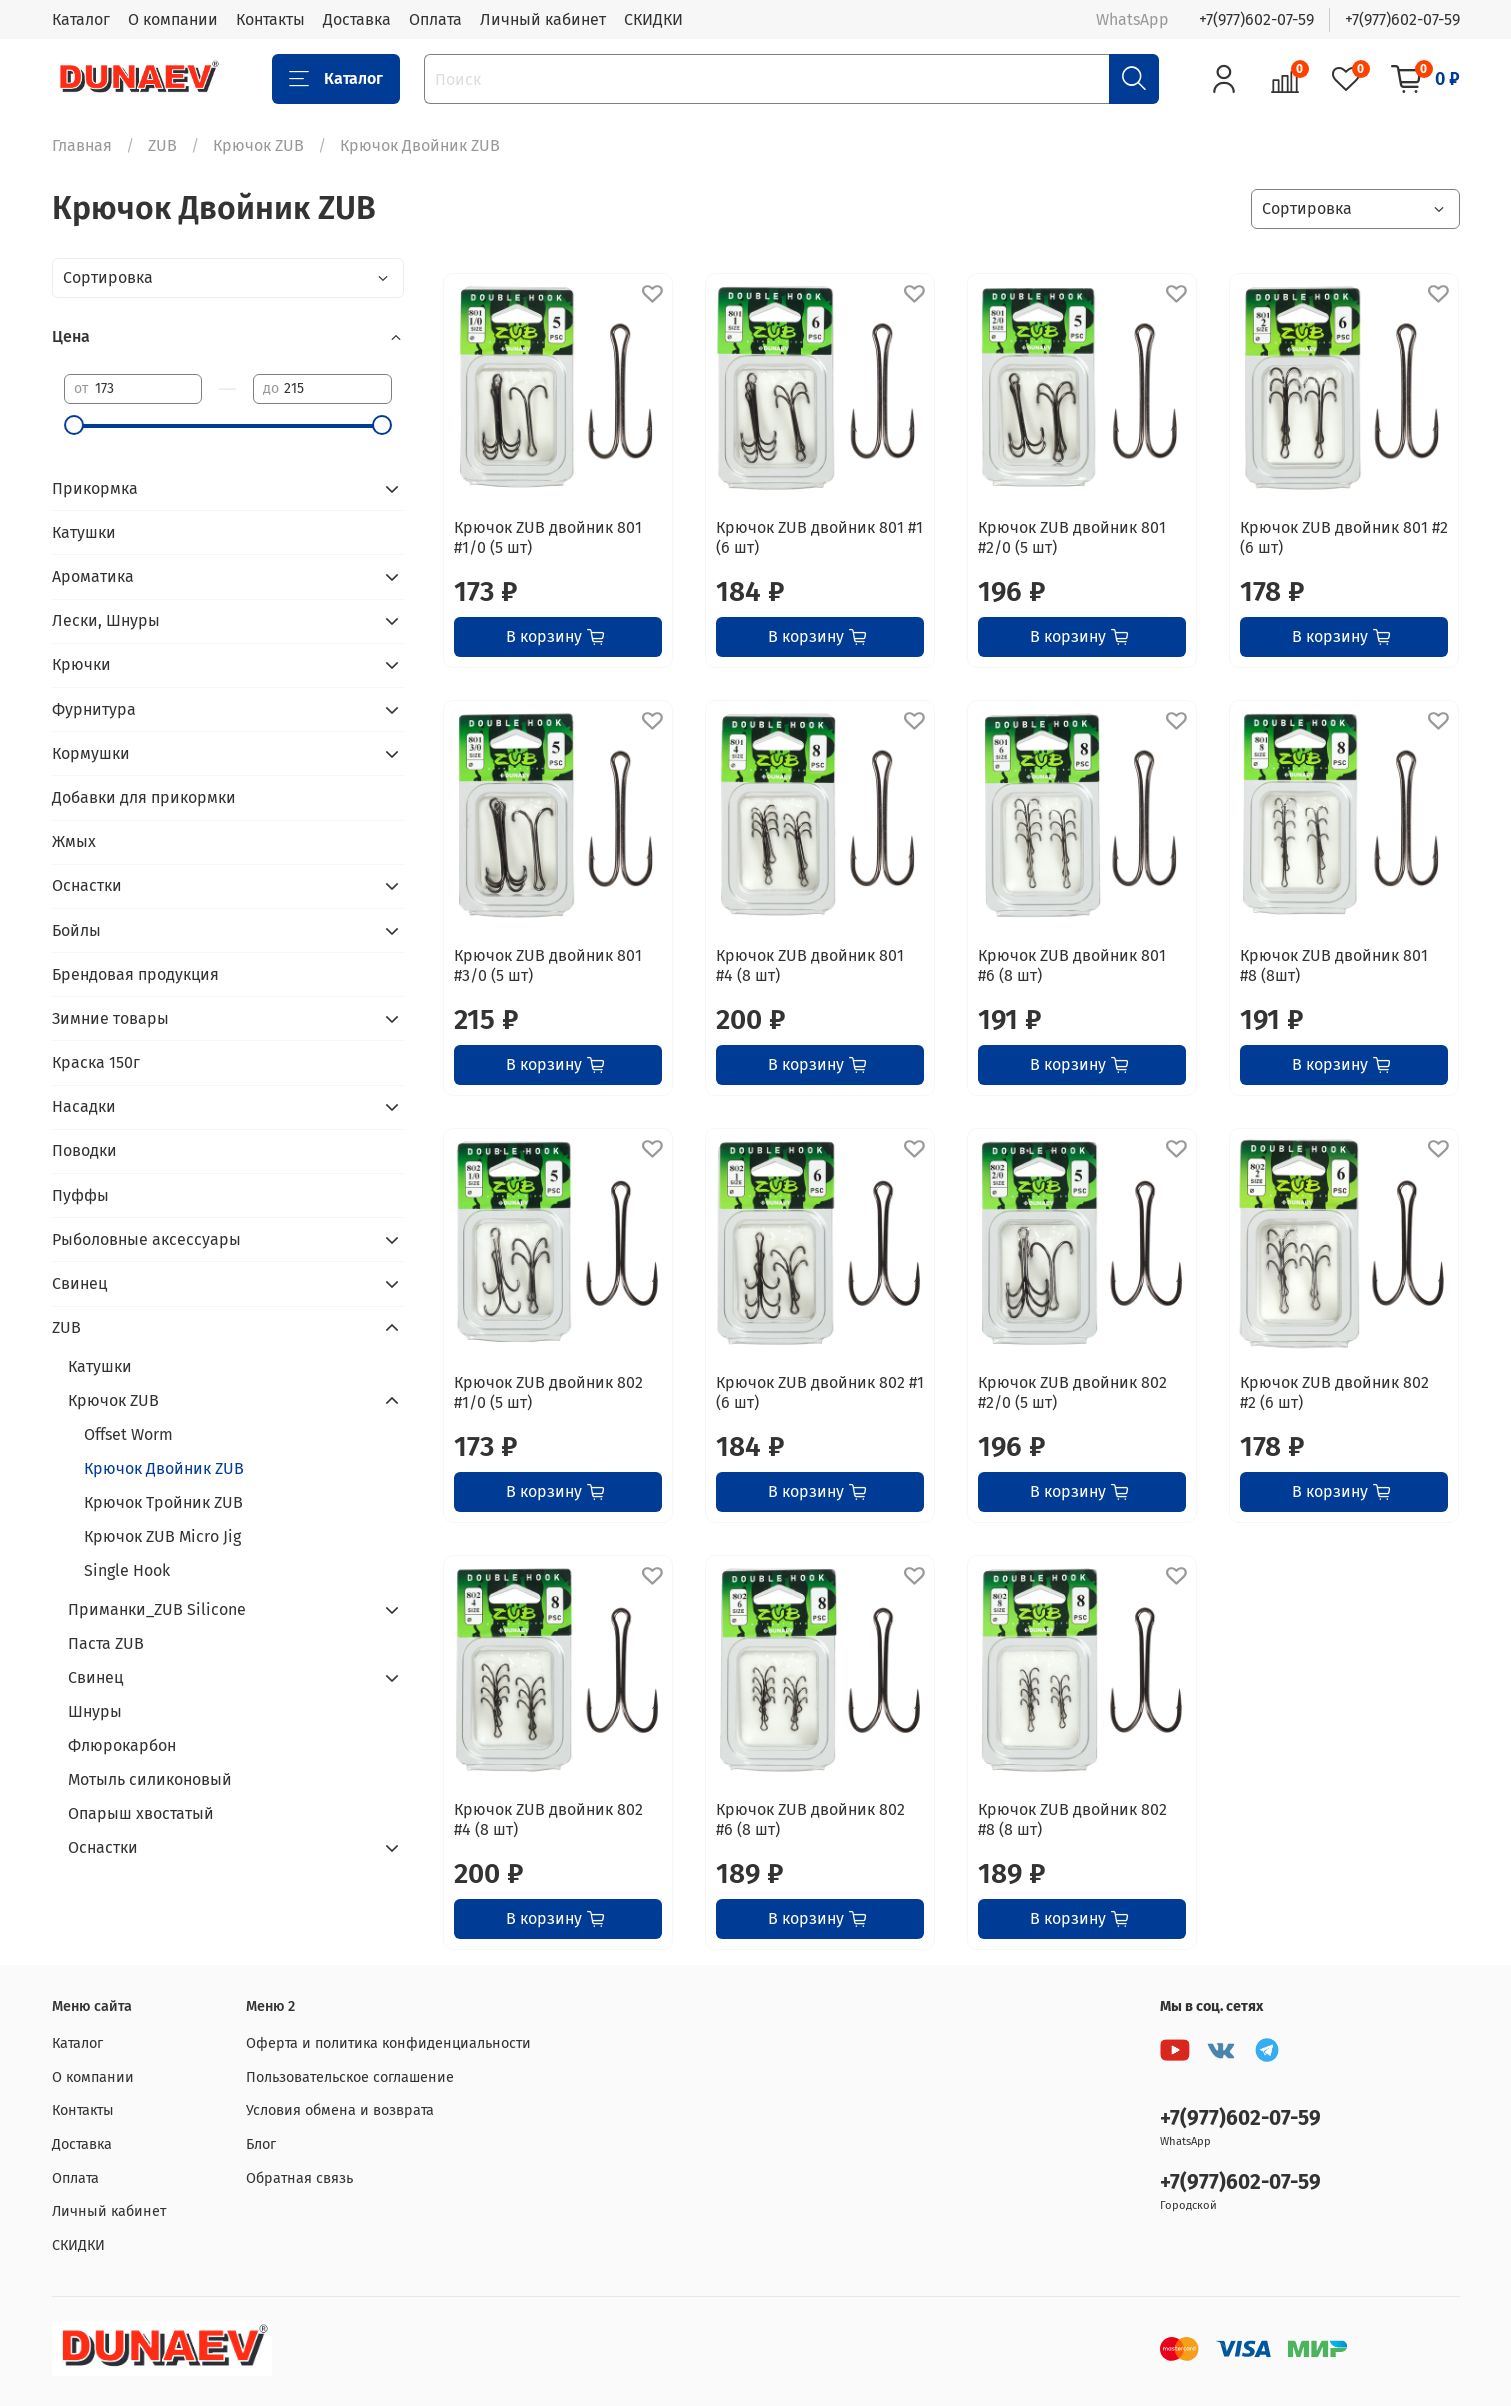  Describe the element at coordinates (144, 797) in the screenshot. I see `Добавки для прикормки` at that location.